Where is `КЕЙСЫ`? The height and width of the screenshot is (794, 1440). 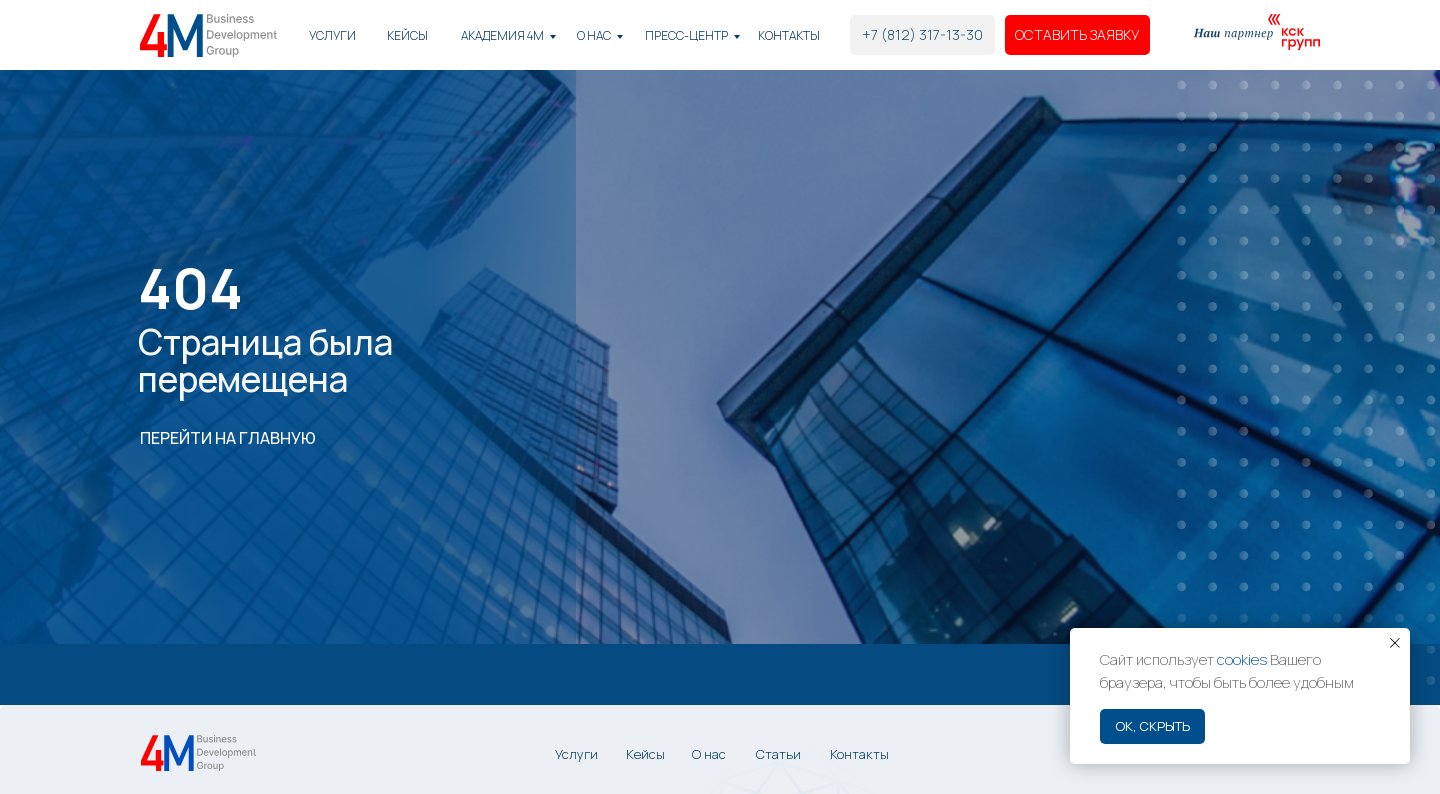 КЕЙСЫ is located at coordinates (407, 35).